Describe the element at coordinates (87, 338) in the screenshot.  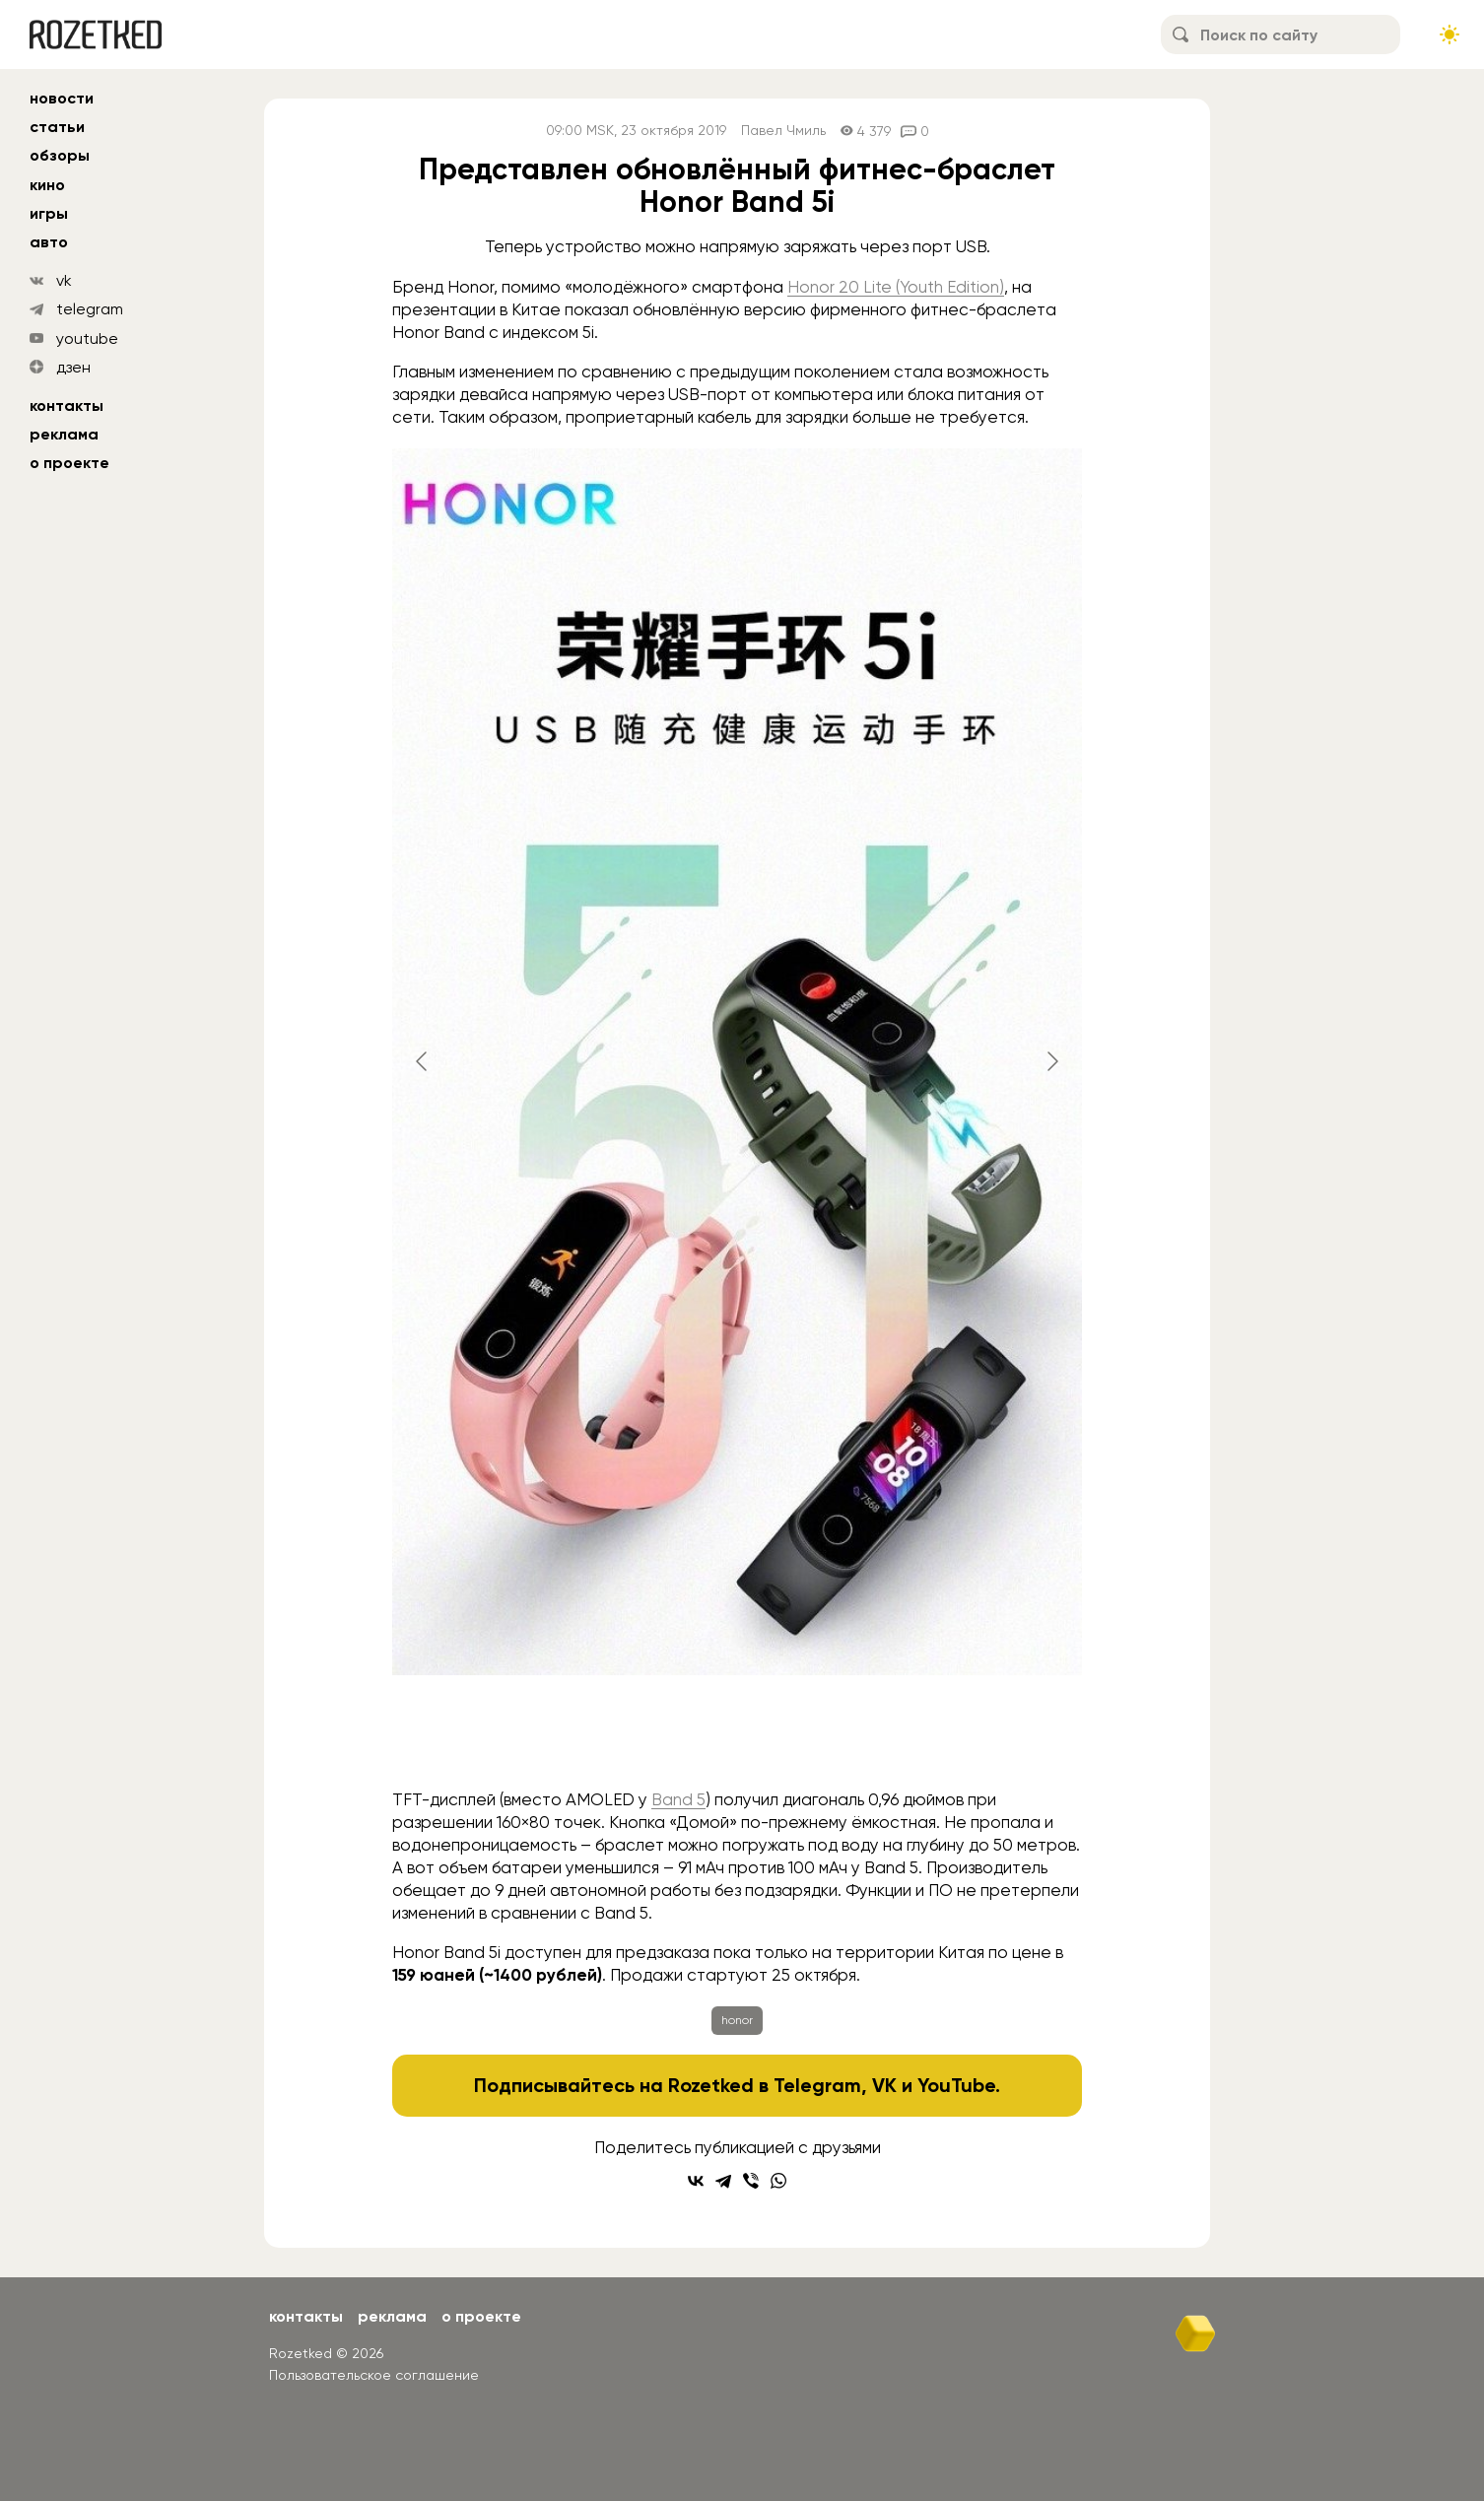
I see `youtube` at that location.